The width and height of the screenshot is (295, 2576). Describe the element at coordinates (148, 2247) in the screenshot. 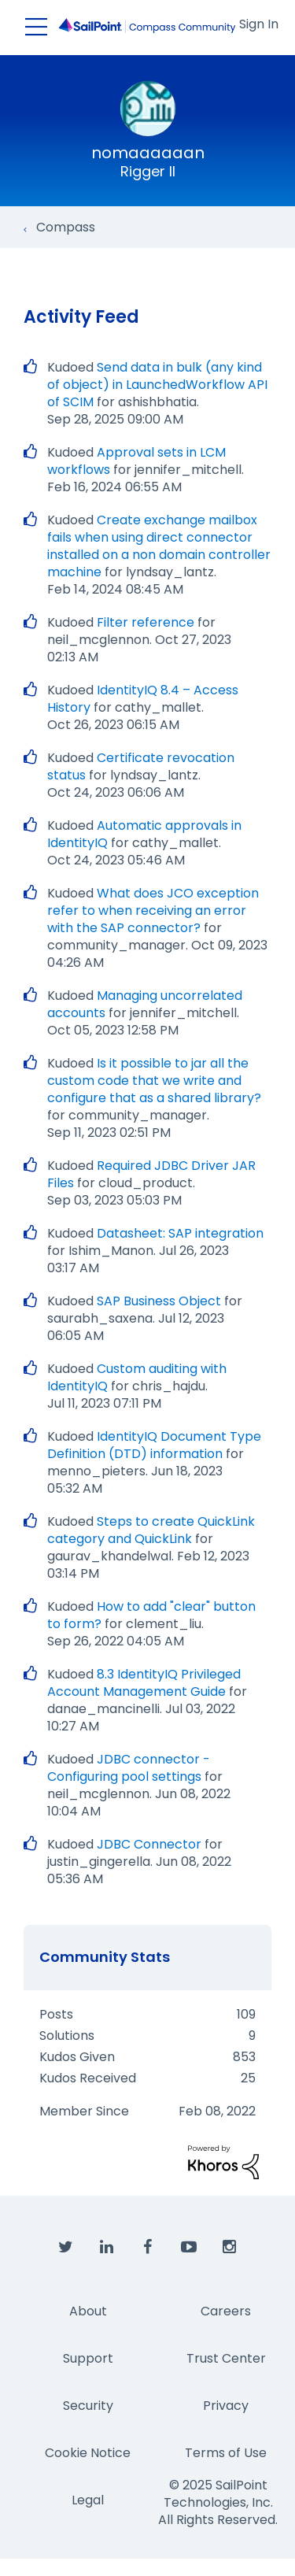

I see `[SailPoint on Facebook]` at that location.